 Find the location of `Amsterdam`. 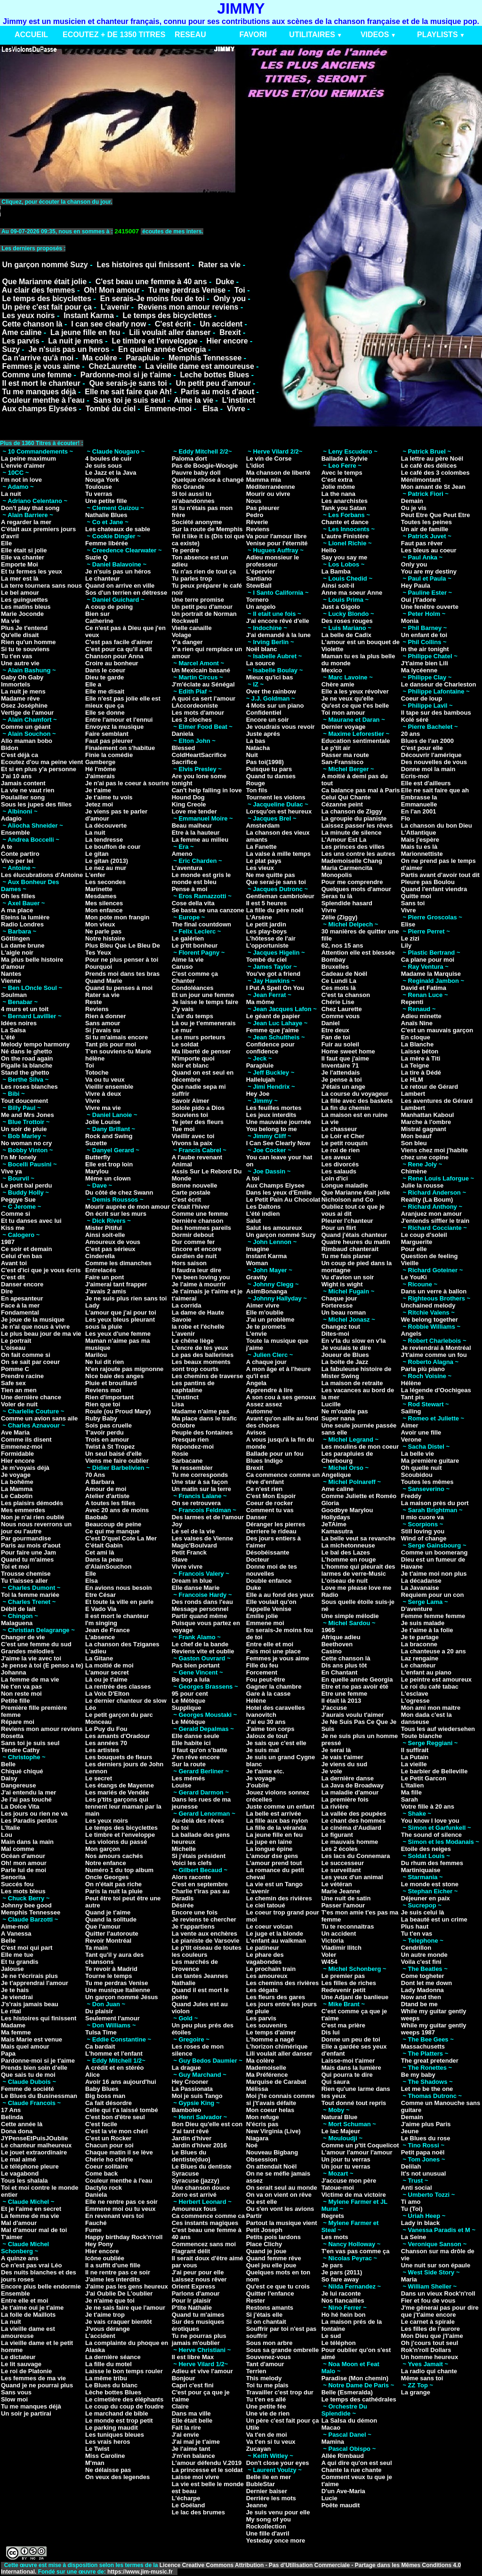

Amsterdam is located at coordinates (263, 825).